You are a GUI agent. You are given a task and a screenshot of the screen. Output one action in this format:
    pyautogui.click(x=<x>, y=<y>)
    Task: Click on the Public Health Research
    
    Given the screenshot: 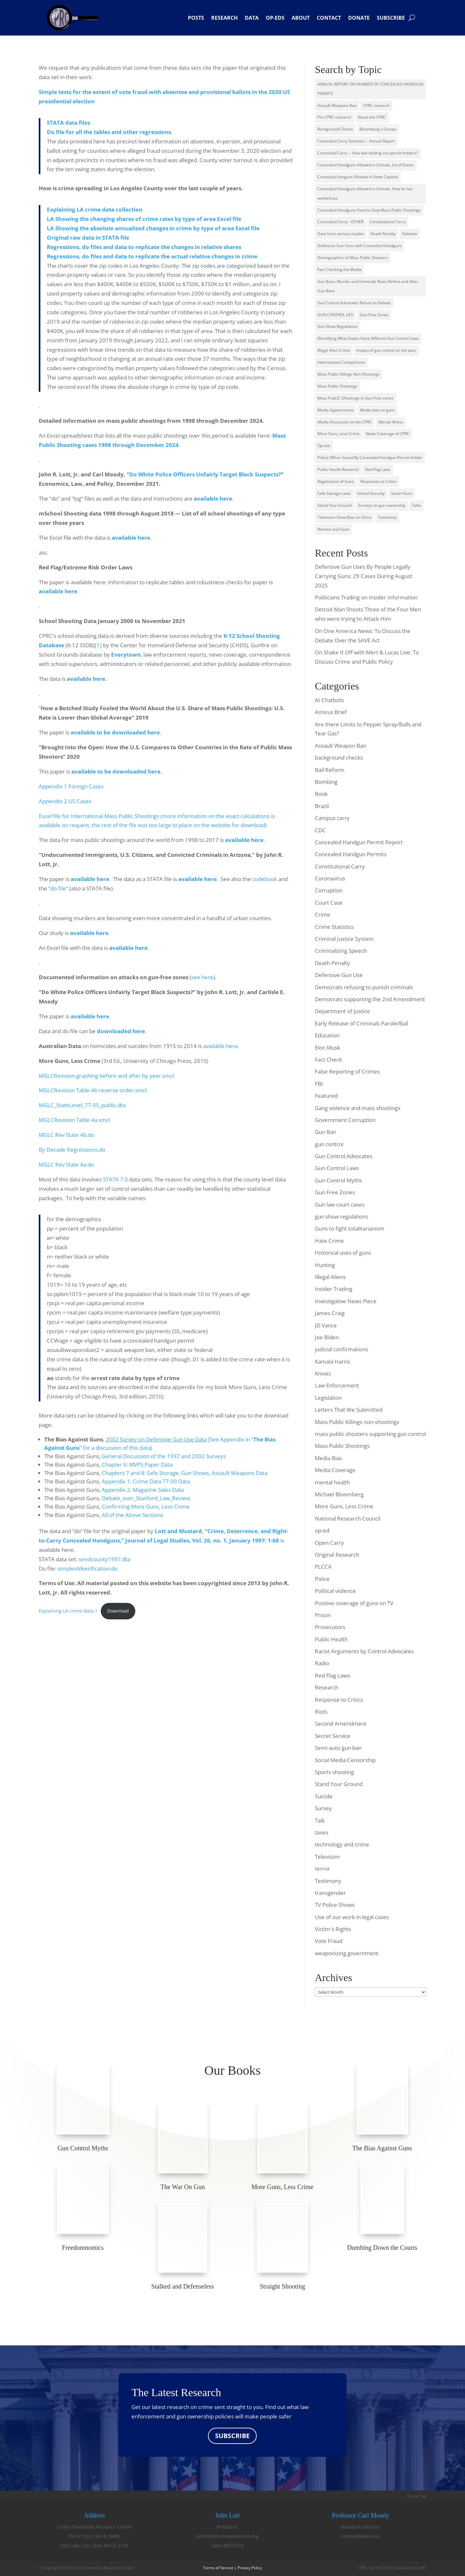 What is the action you would take?
    pyautogui.click(x=338, y=469)
    